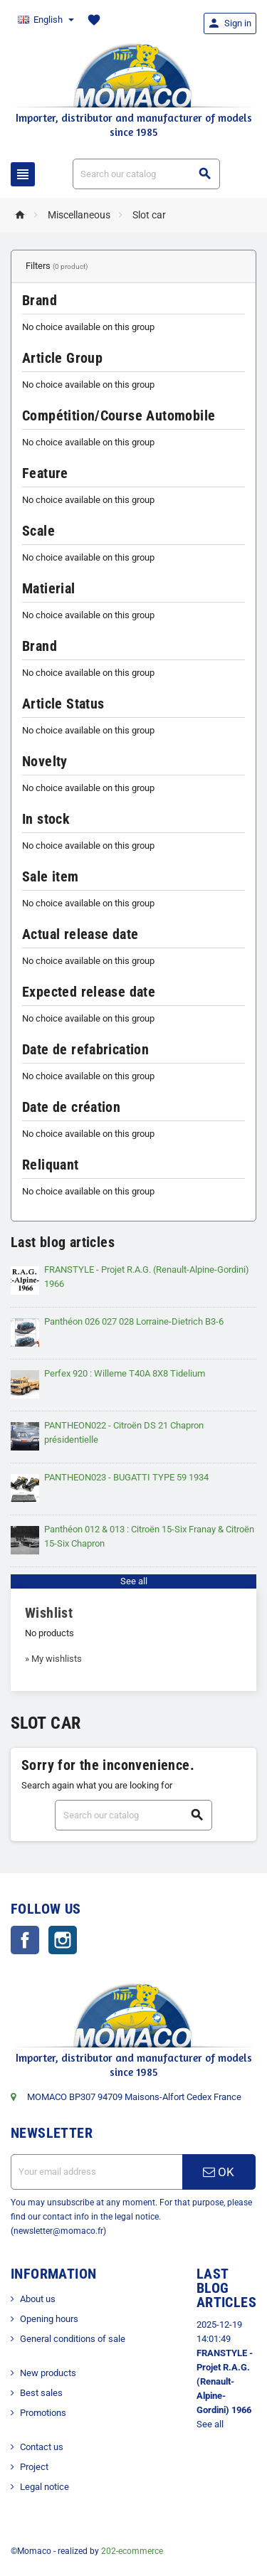 The image size is (267, 2576). What do you see at coordinates (49, 1613) in the screenshot?
I see `Wishlist` at bounding box center [49, 1613].